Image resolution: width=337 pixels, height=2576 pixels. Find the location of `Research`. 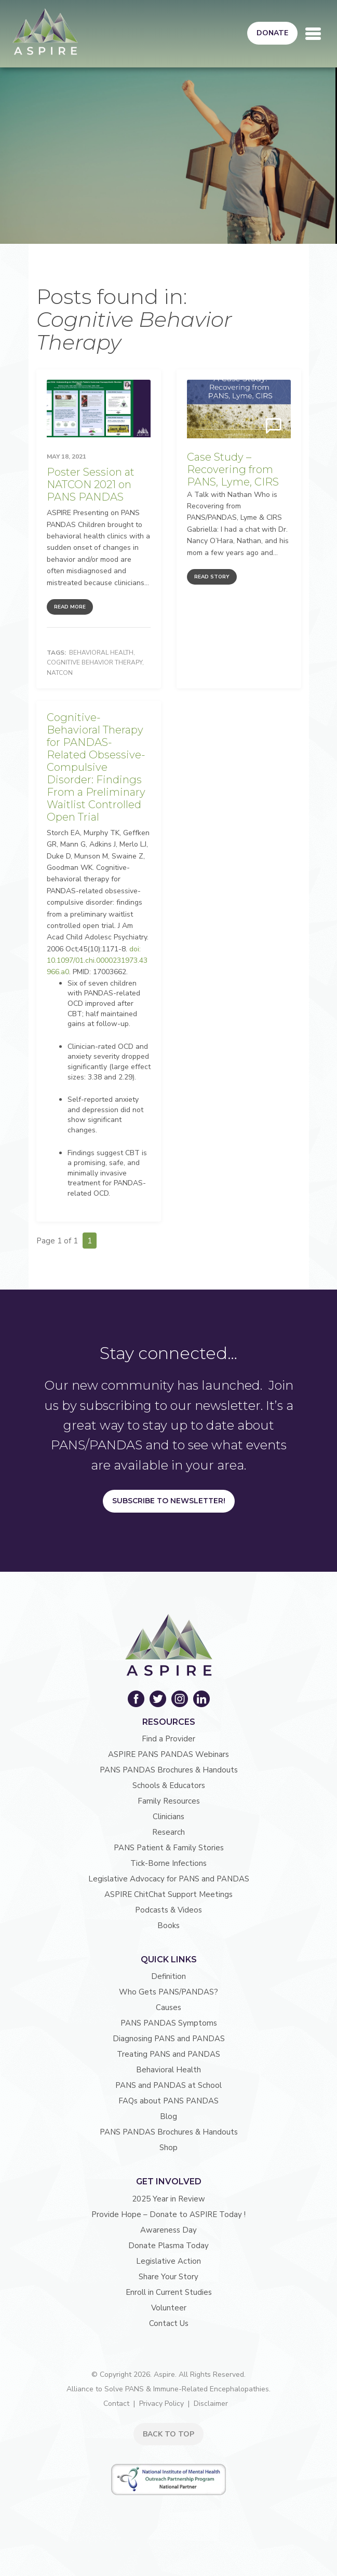

Research is located at coordinates (168, 1832).